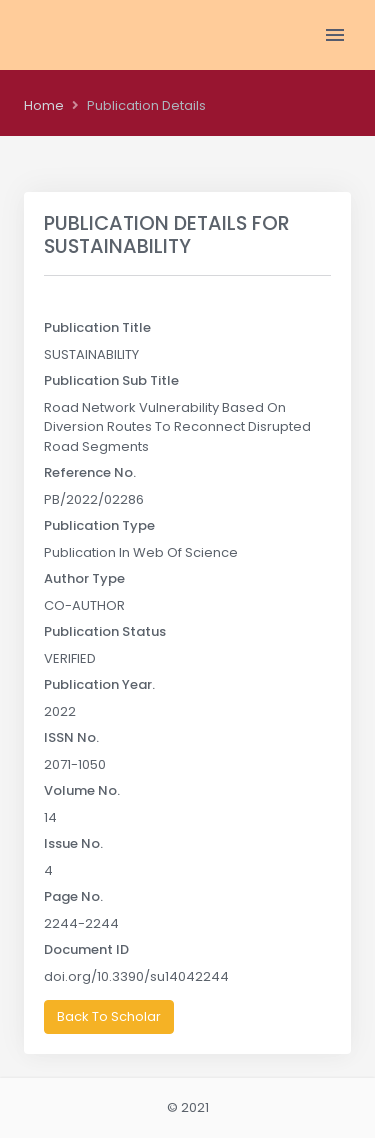  Describe the element at coordinates (71, 737) in the screenshot. I see `ISSN No.` at that location.